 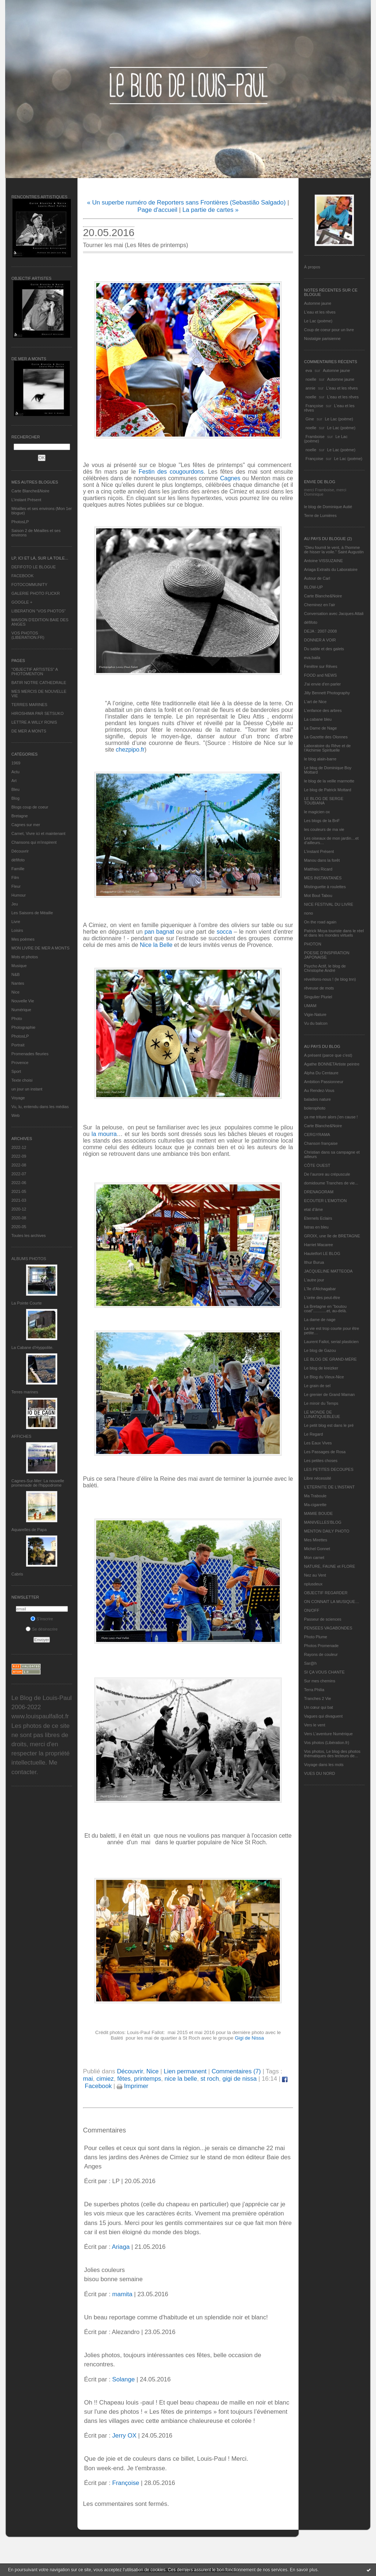 I want to click on eva, so click(x=309, y=370).